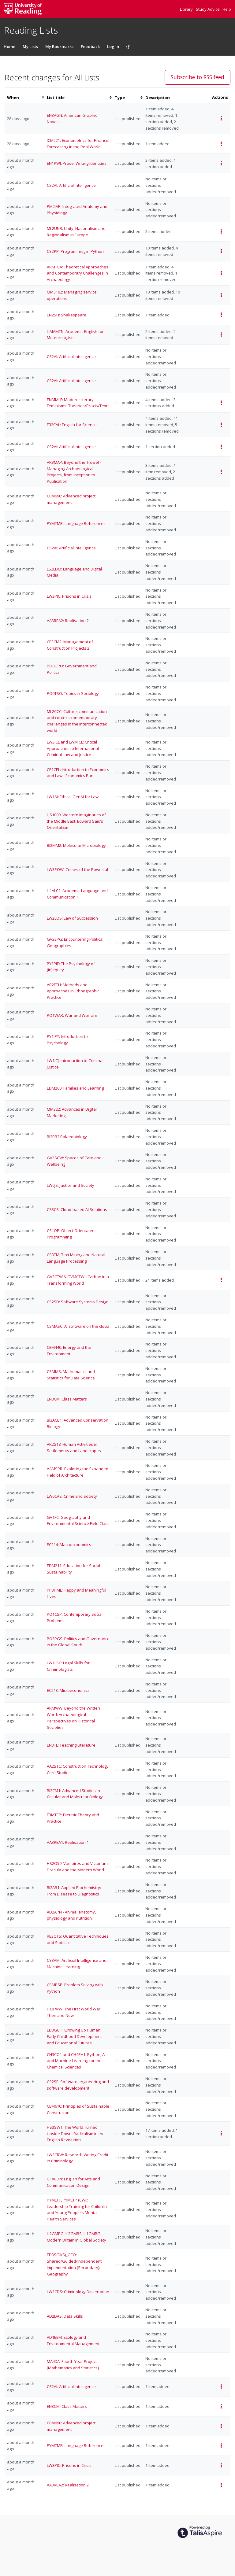 This screenshot has height=2576, width=235. I want to click on CS2PP: Programming in Python, so click(75, 251).